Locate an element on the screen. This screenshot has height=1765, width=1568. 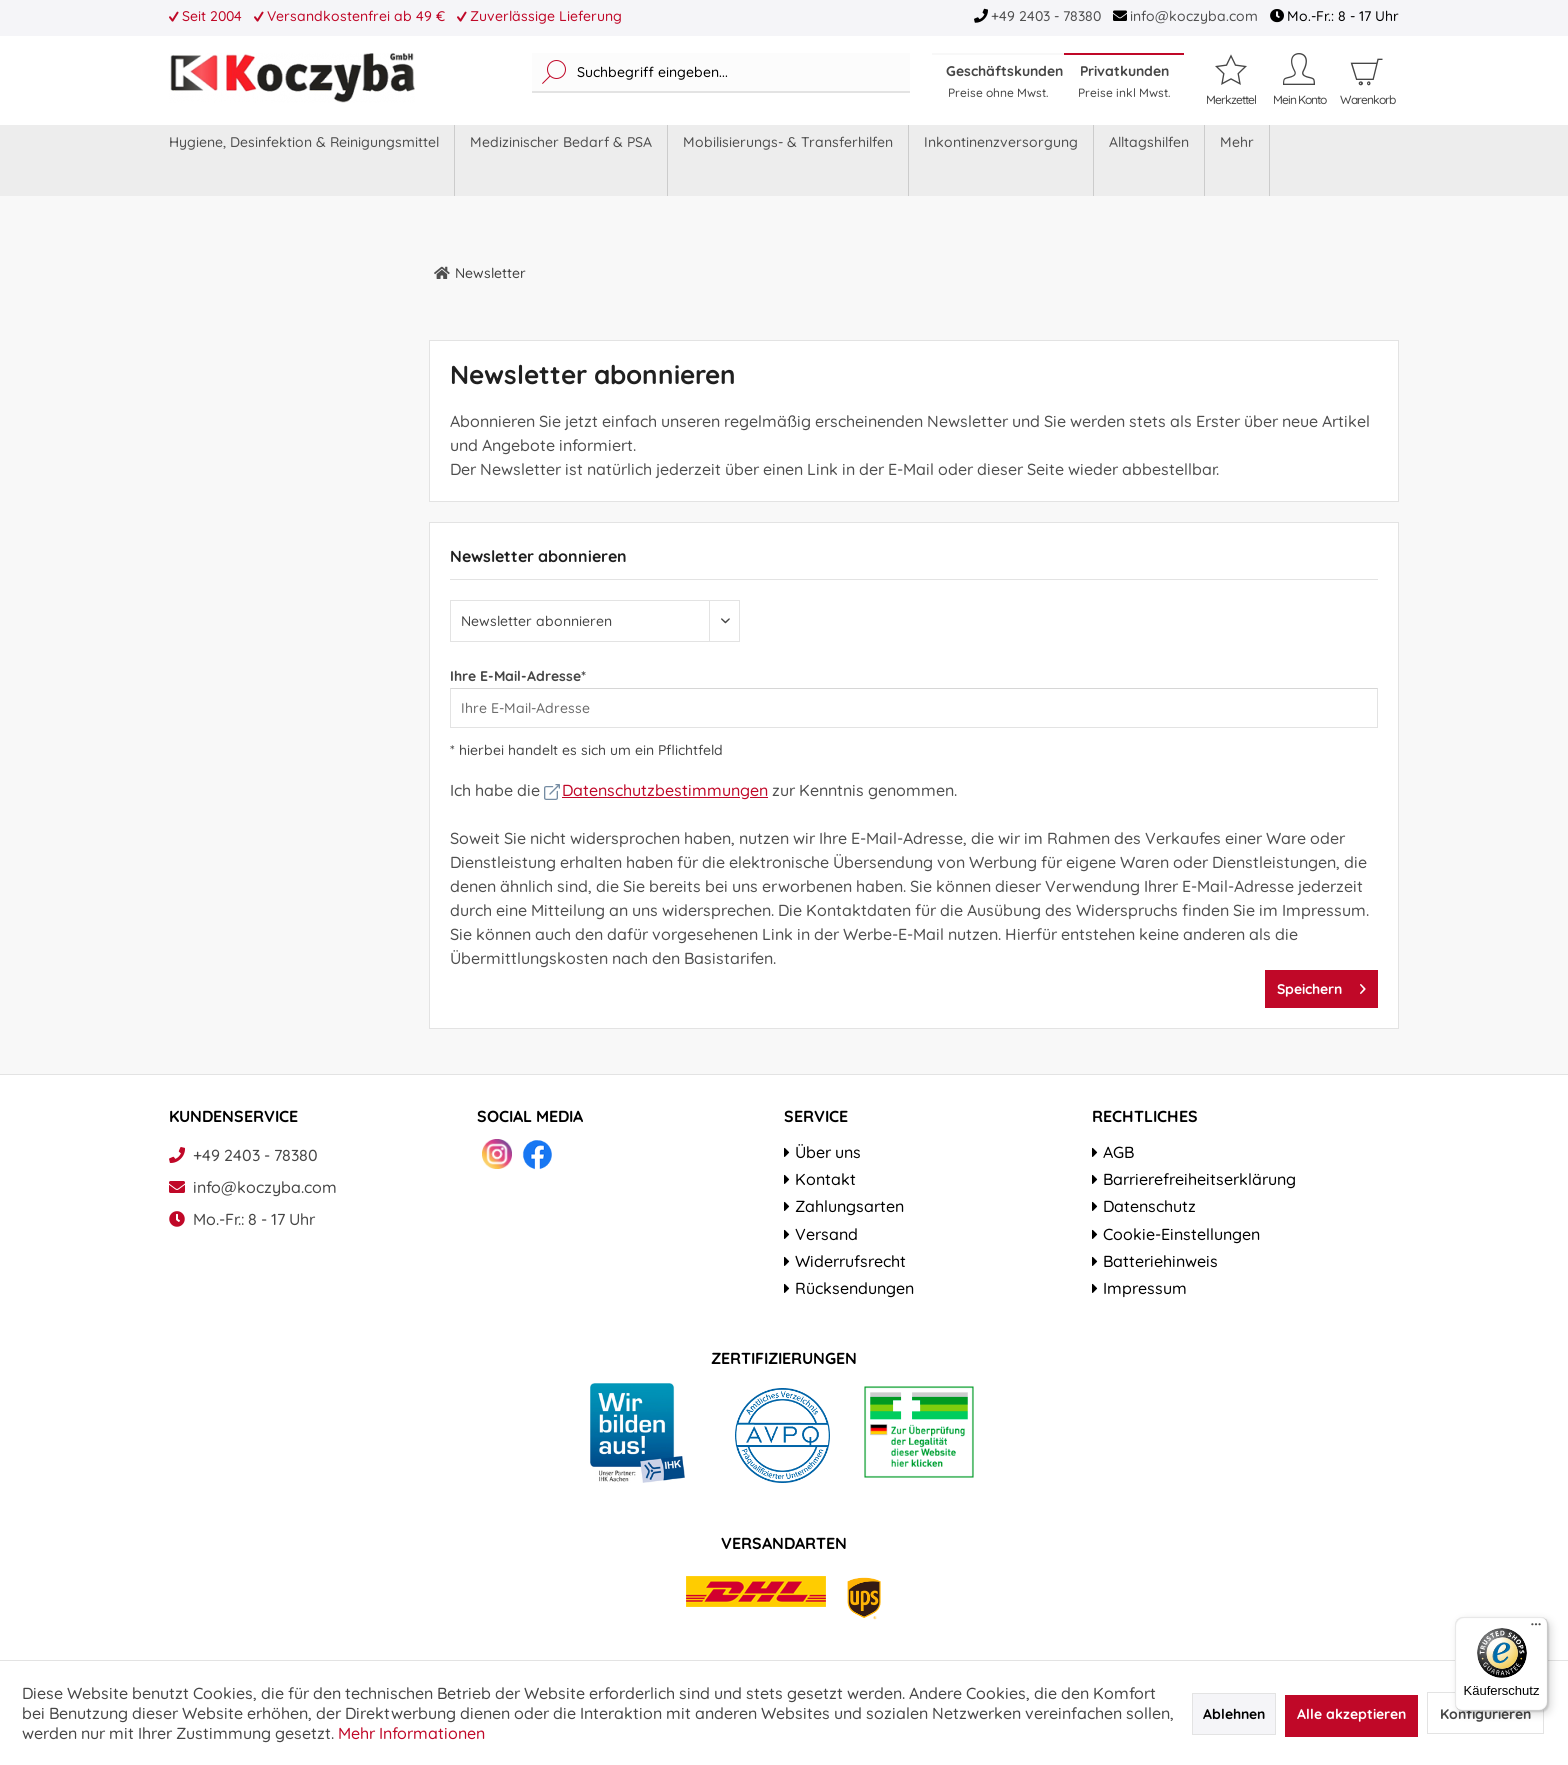
[Suchen] is located at coordinates (554, 73).